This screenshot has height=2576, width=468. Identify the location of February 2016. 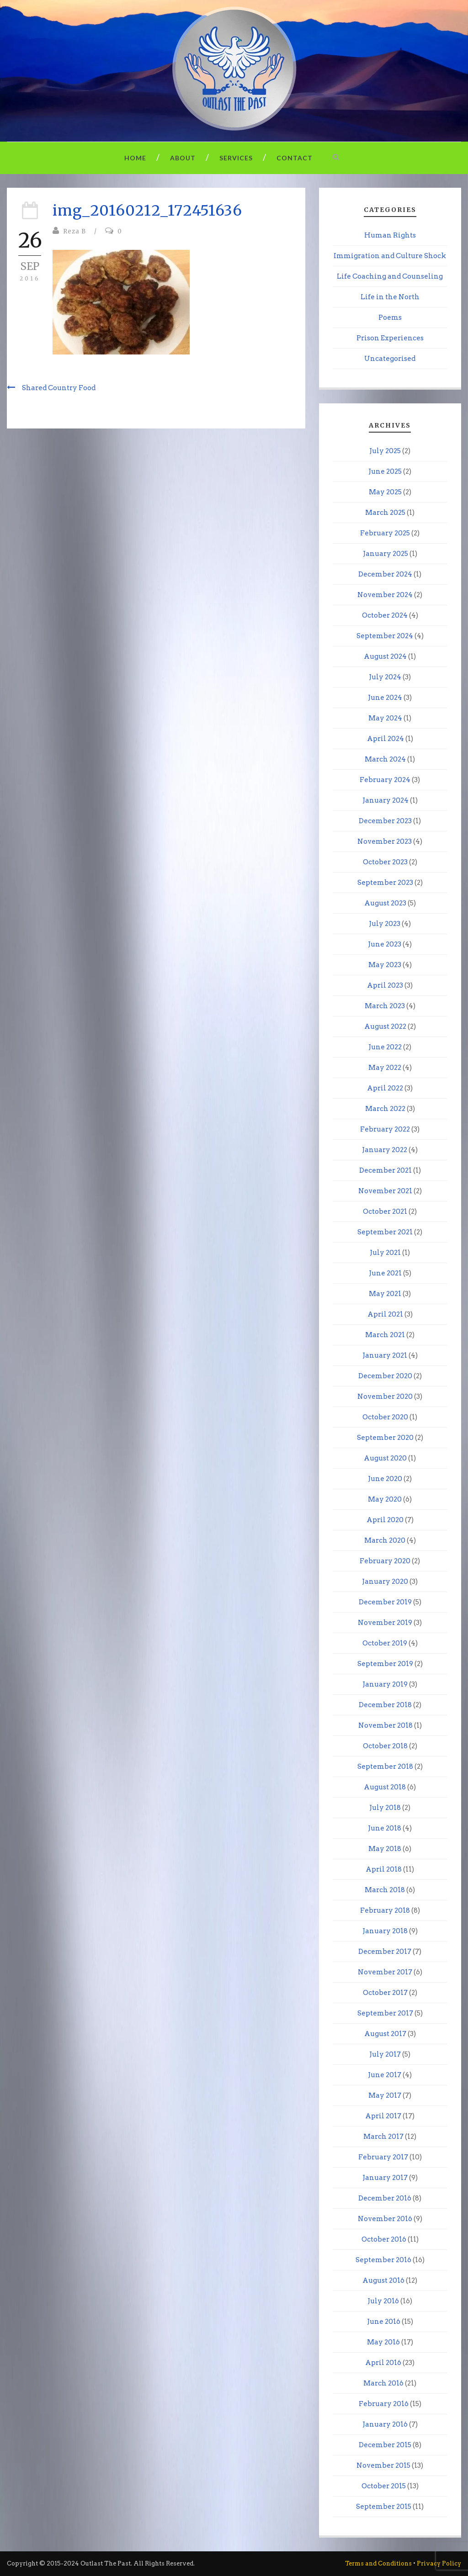
(384, 2404).